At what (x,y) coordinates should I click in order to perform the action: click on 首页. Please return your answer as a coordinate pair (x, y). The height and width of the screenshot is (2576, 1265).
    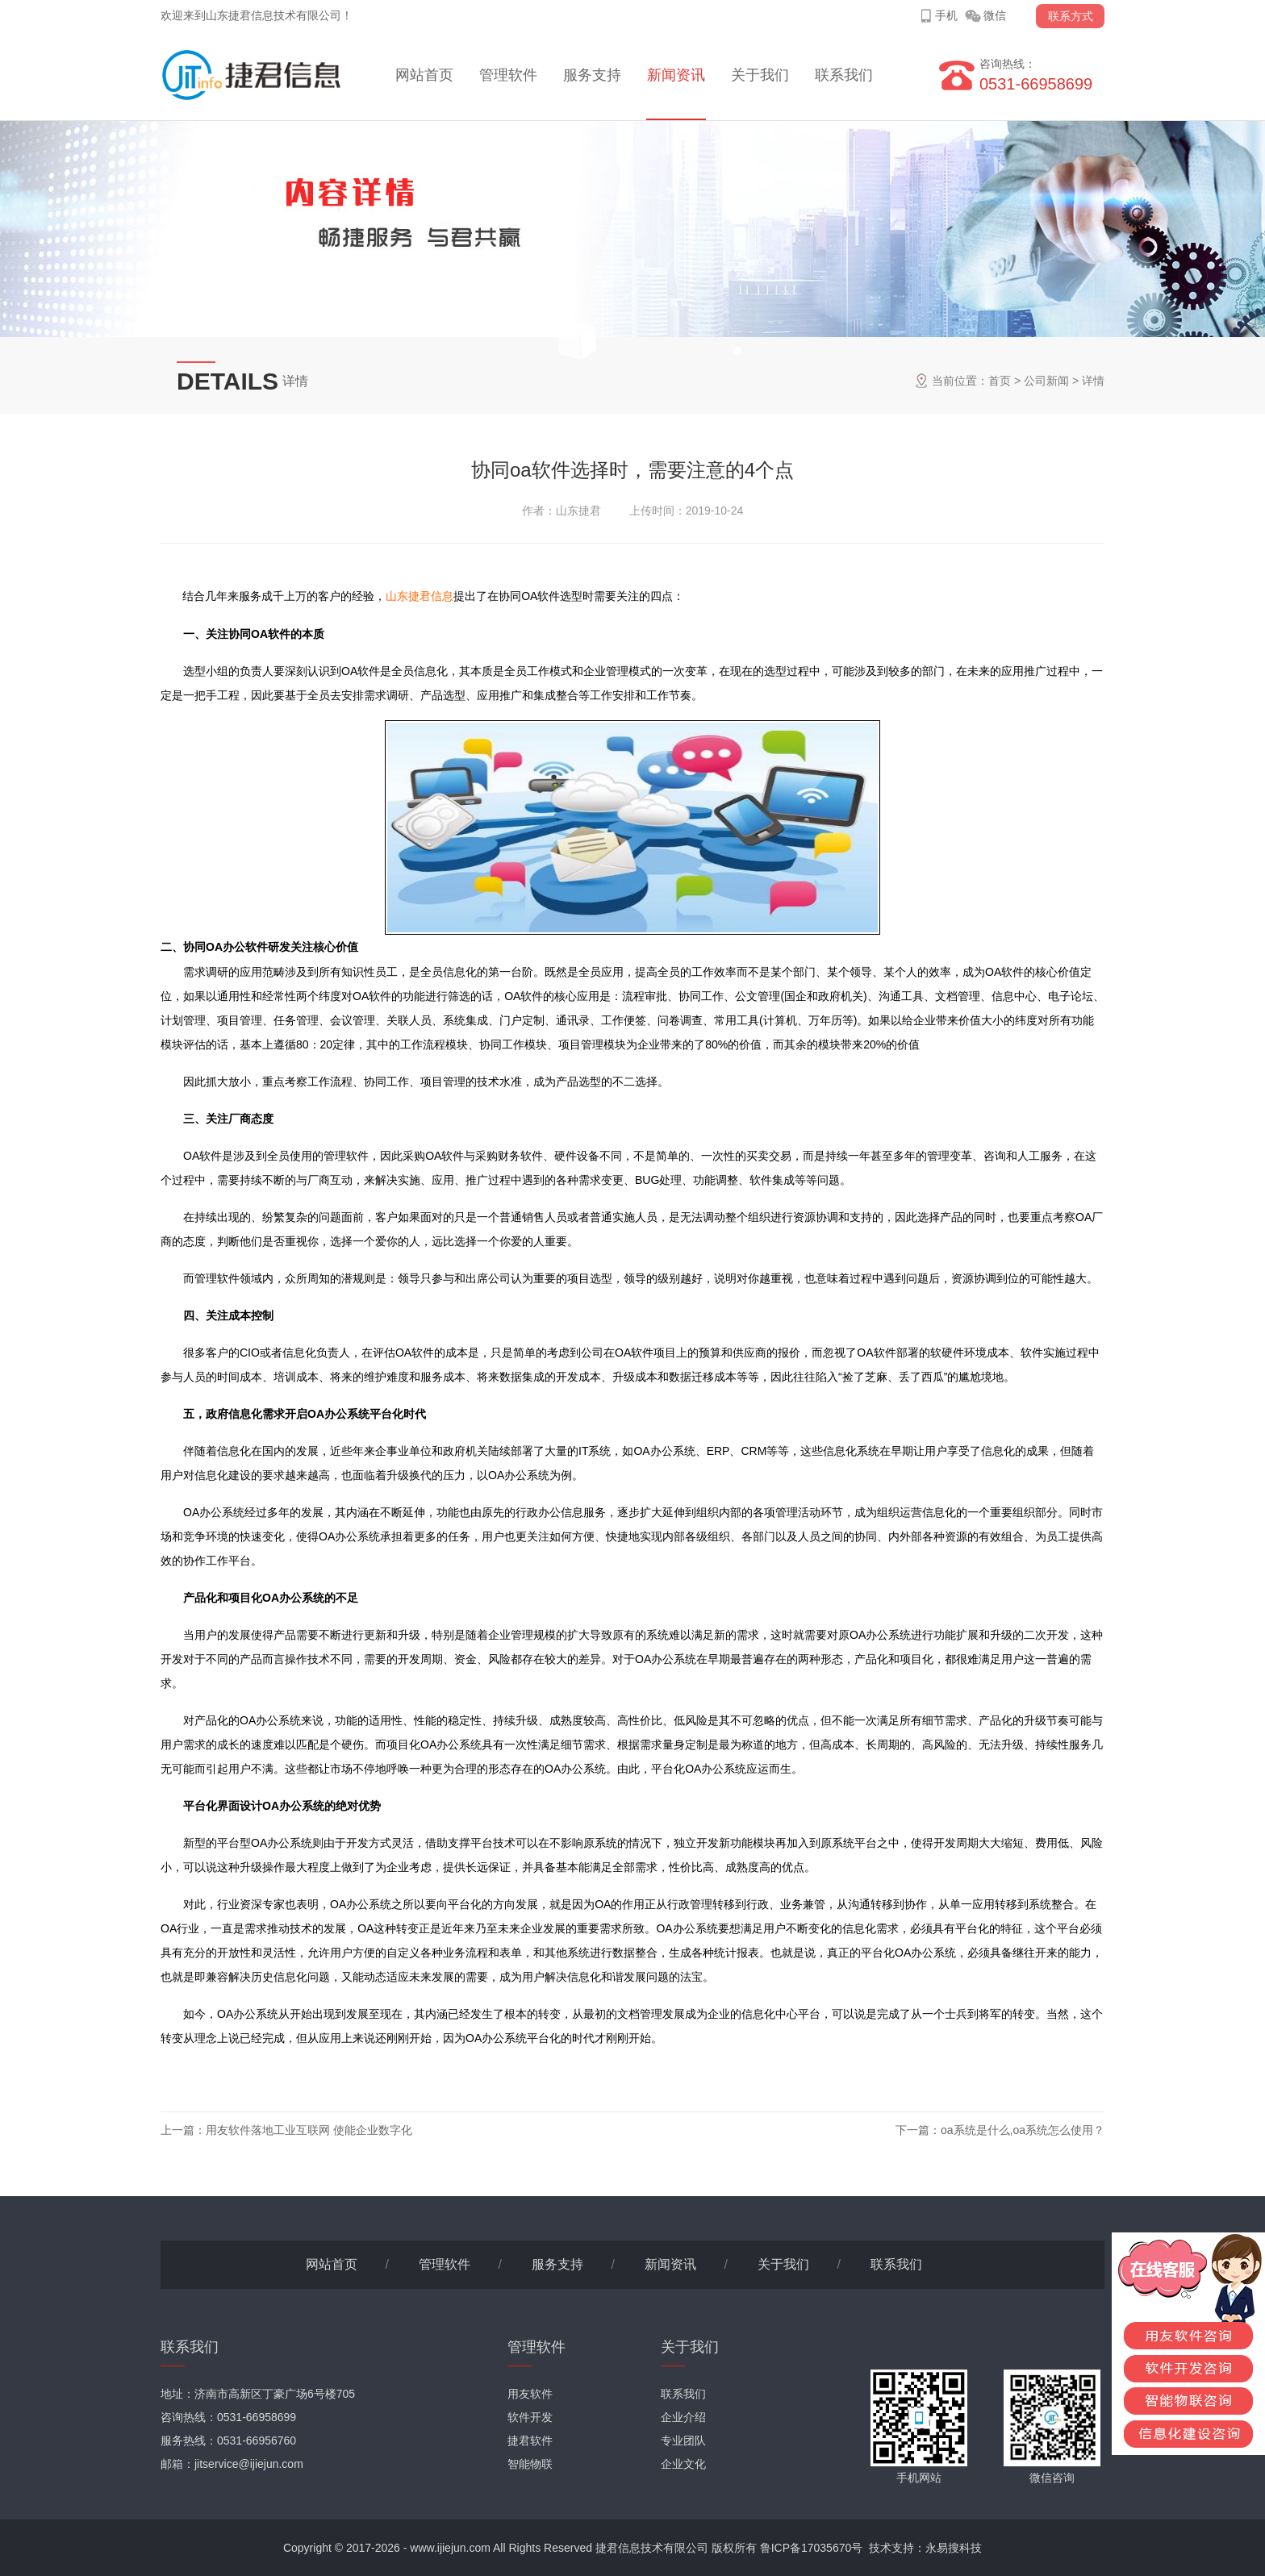
    Looking at the image, I should click on (999, 380).